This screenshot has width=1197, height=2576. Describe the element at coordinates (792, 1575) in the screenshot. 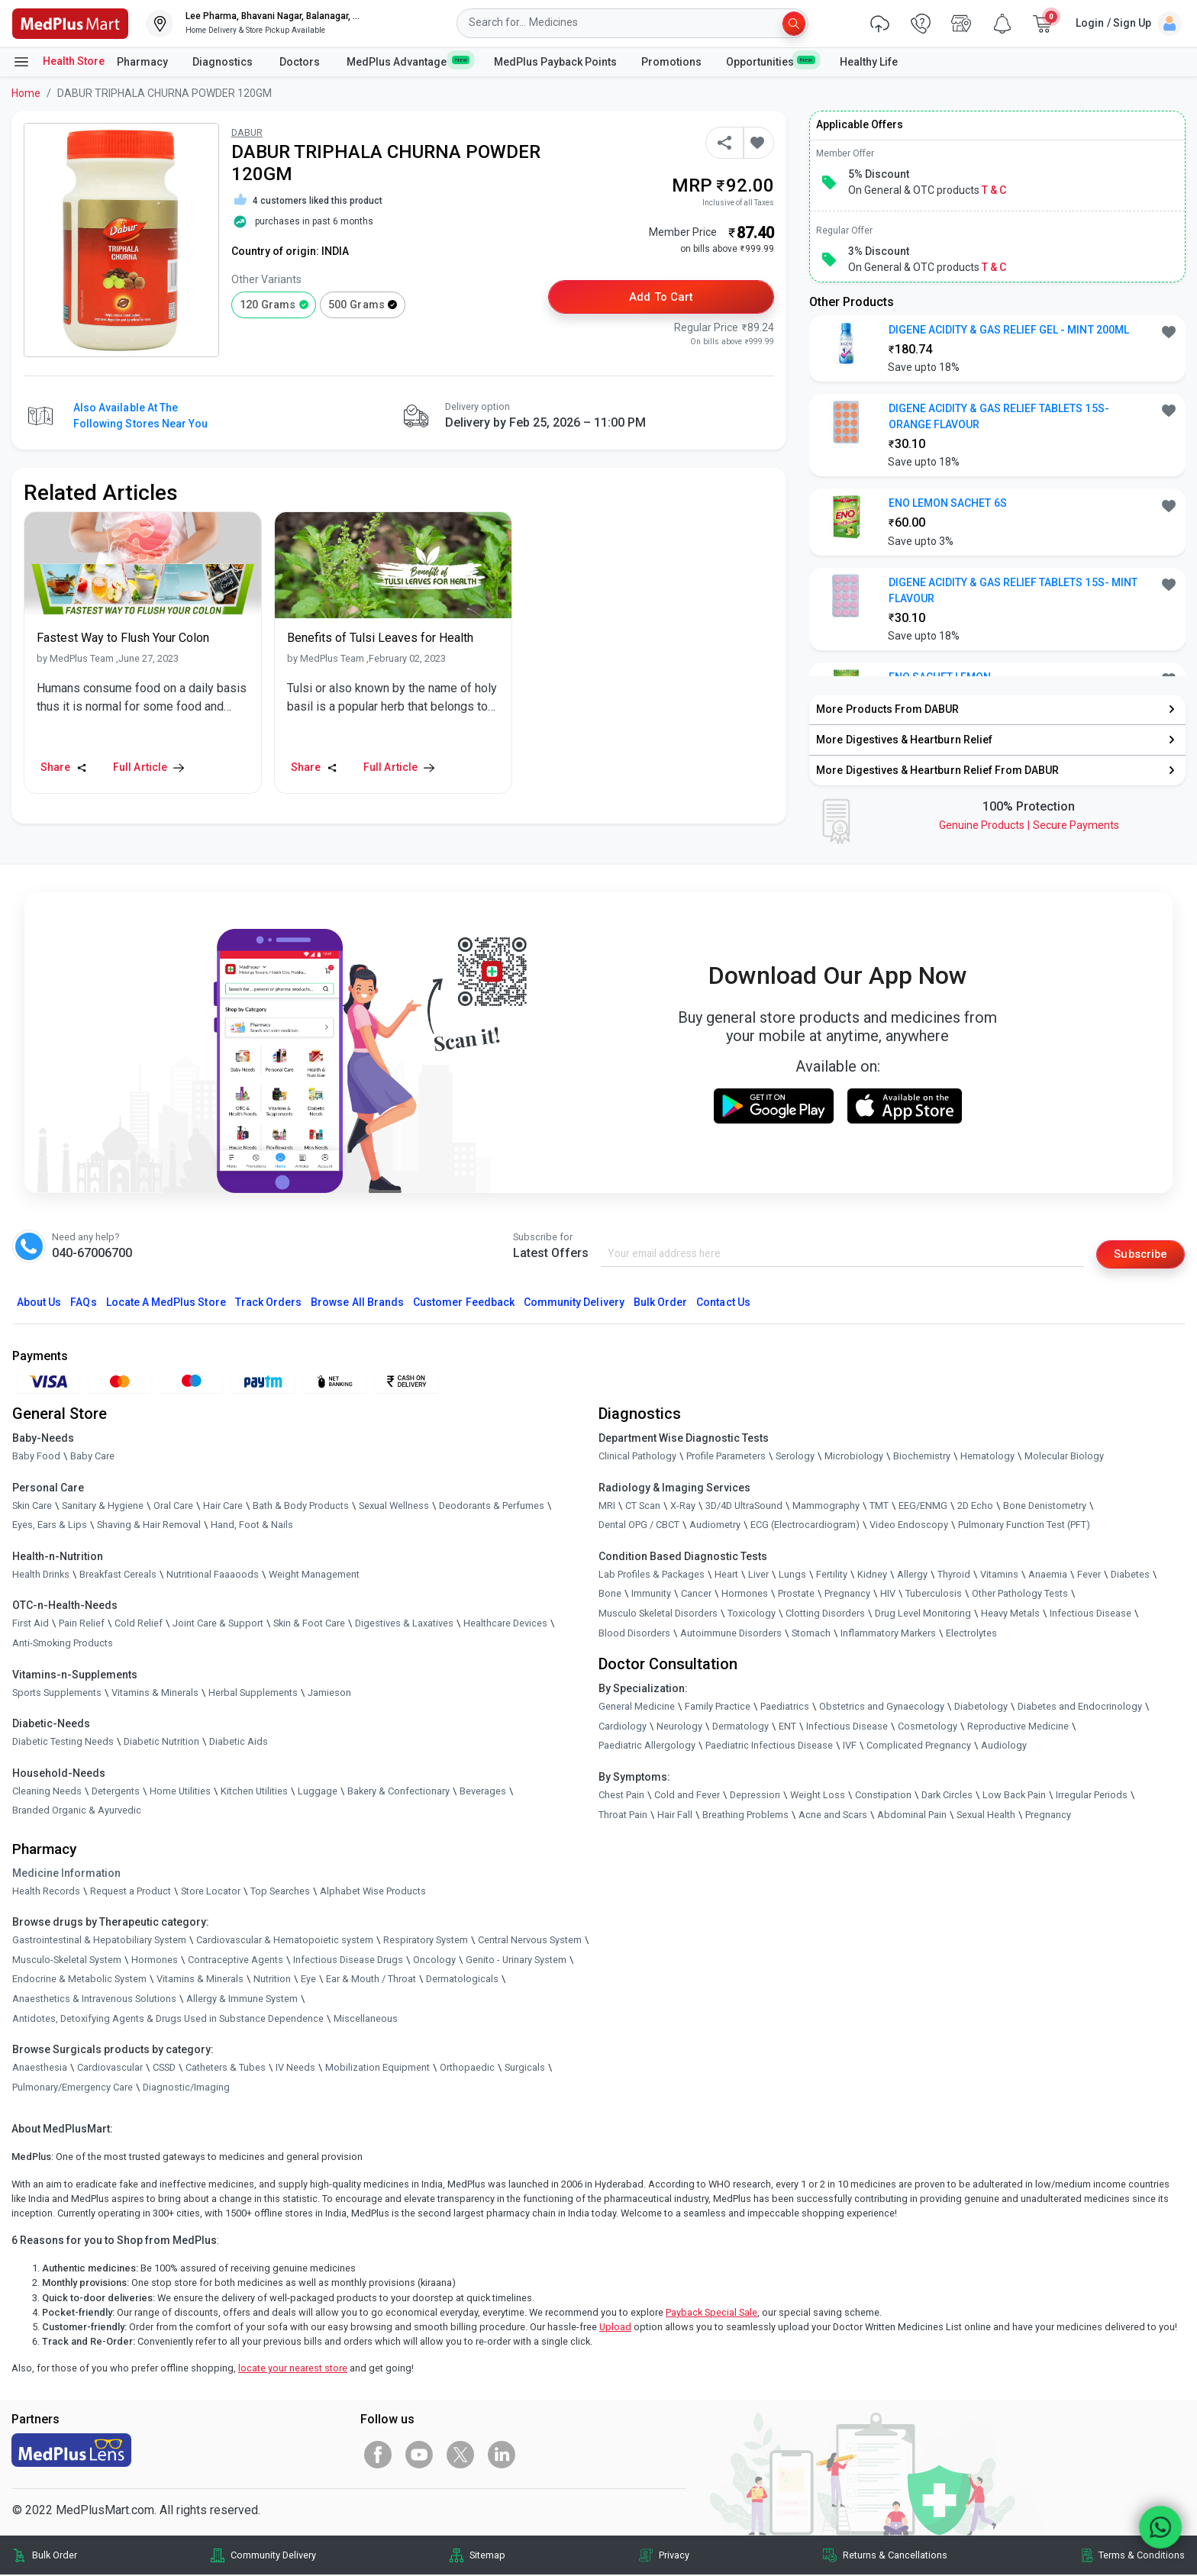

I see `Lungs` at that location.